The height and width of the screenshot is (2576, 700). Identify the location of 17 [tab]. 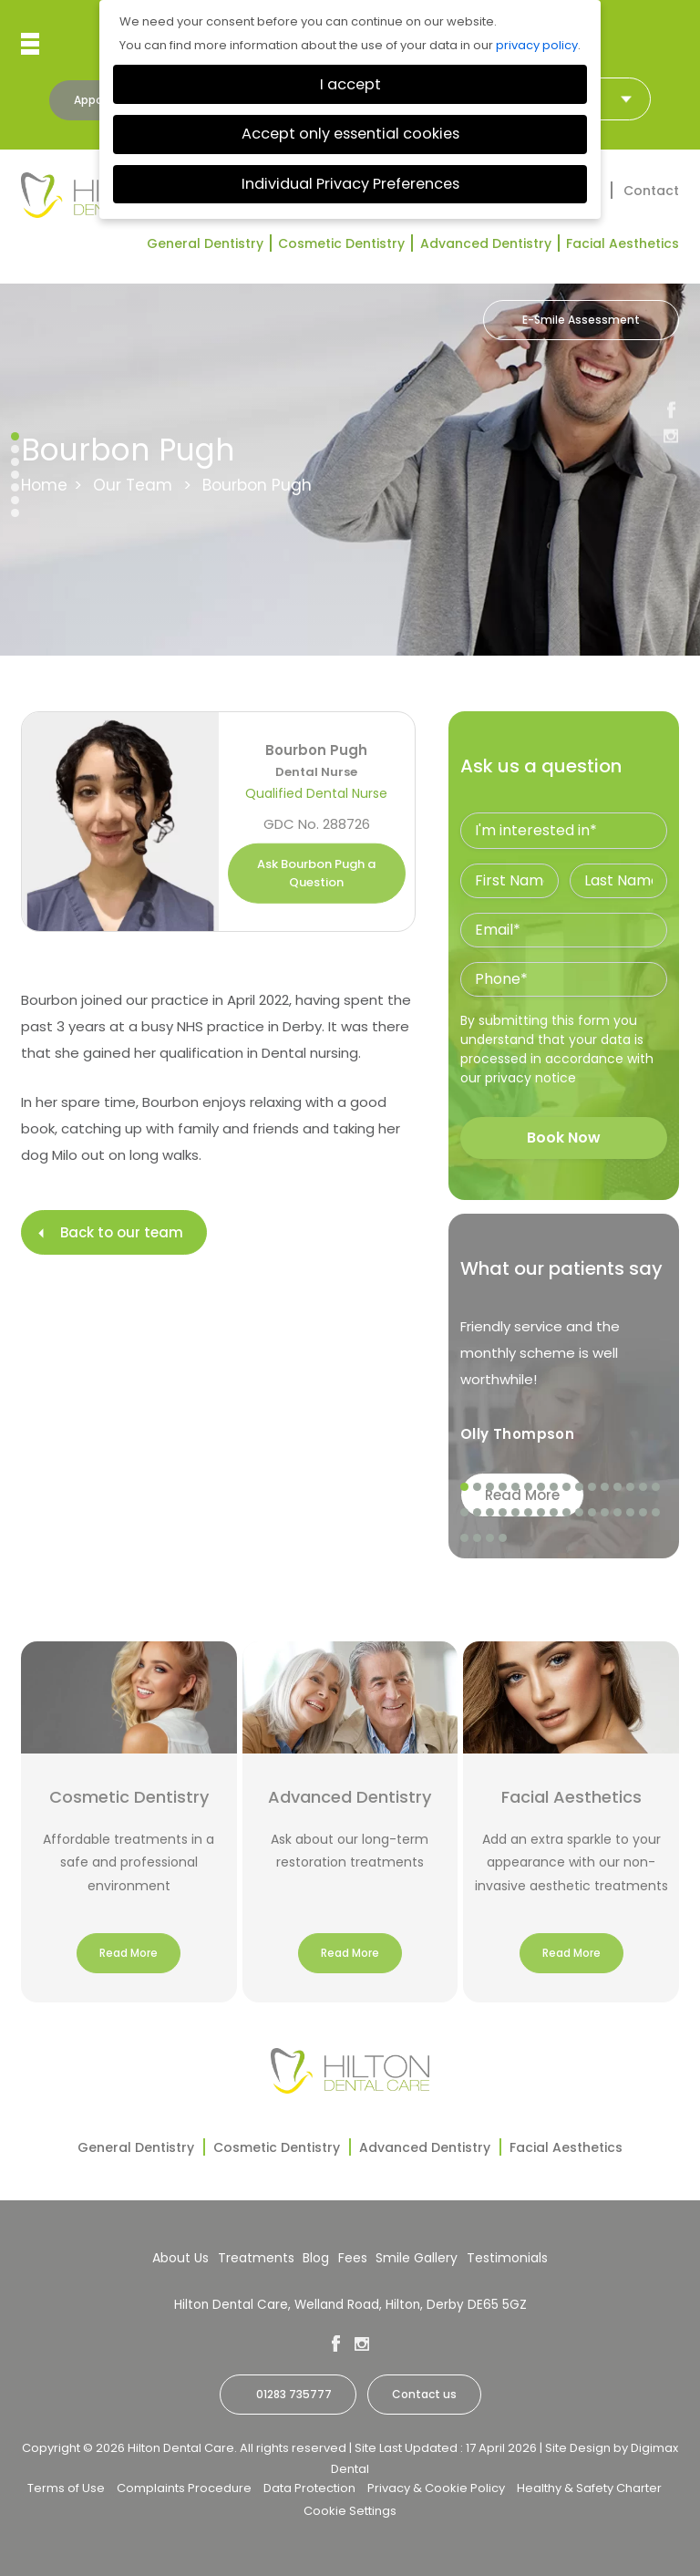
(464, 1512).